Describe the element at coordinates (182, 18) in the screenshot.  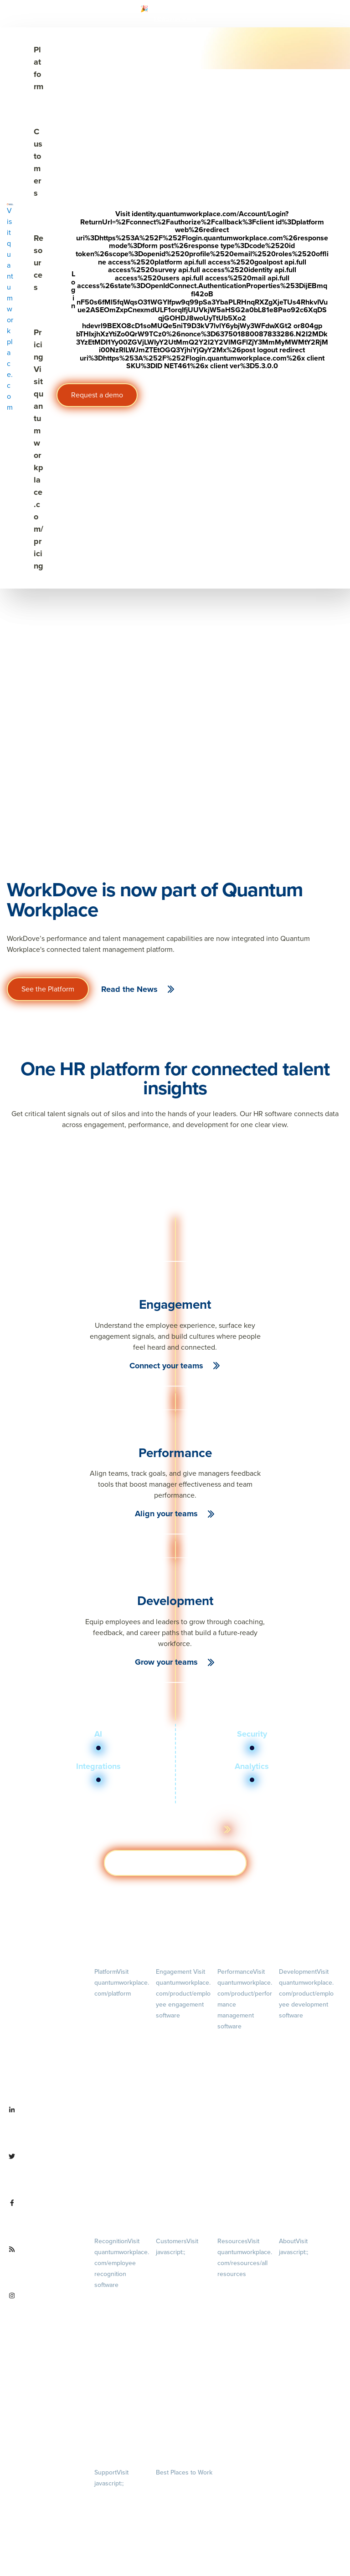
I see `[Visit #link]` at that location.